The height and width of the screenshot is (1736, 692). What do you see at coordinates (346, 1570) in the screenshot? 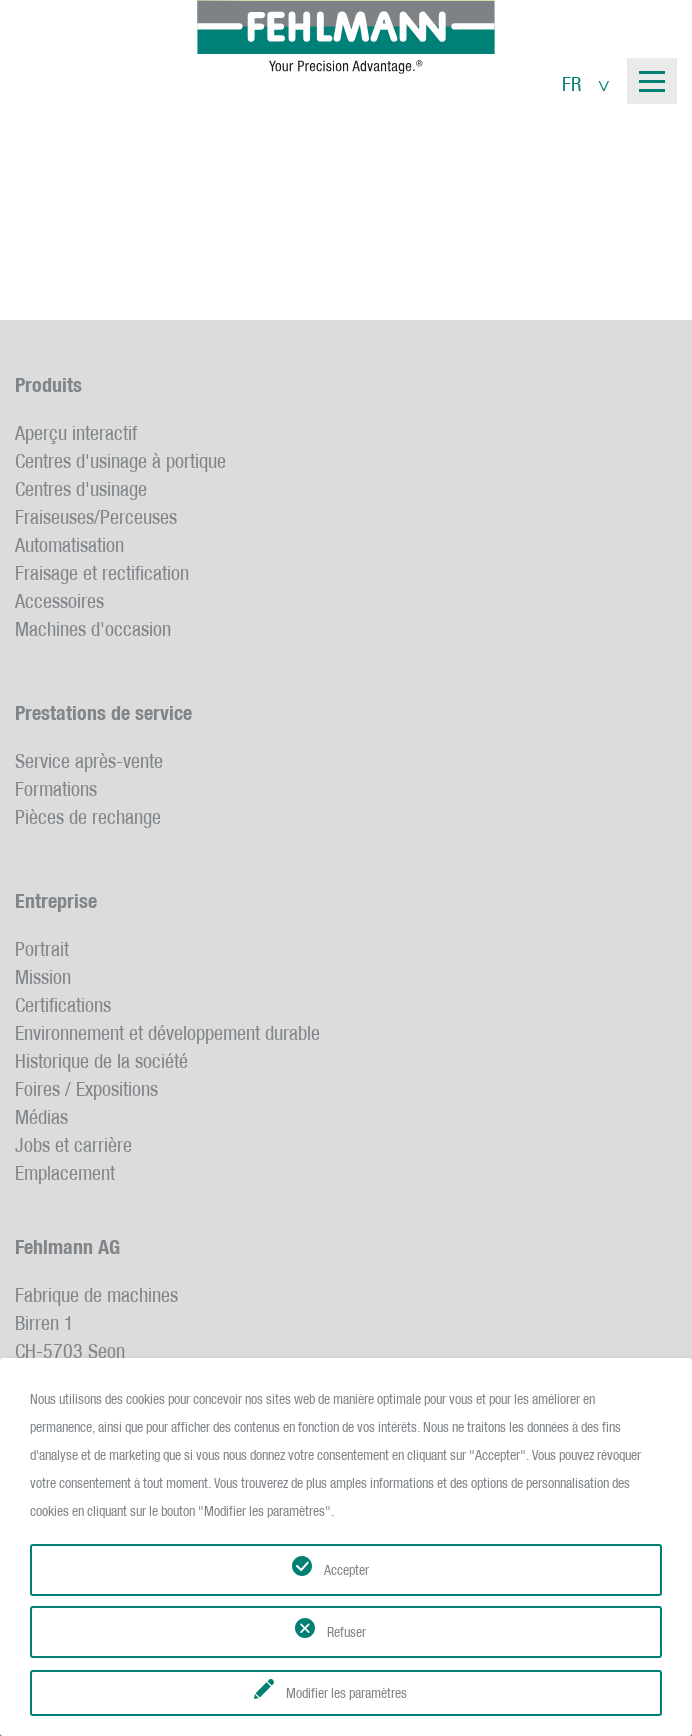
I see `Accepter` at bounding box center [346, 1570].